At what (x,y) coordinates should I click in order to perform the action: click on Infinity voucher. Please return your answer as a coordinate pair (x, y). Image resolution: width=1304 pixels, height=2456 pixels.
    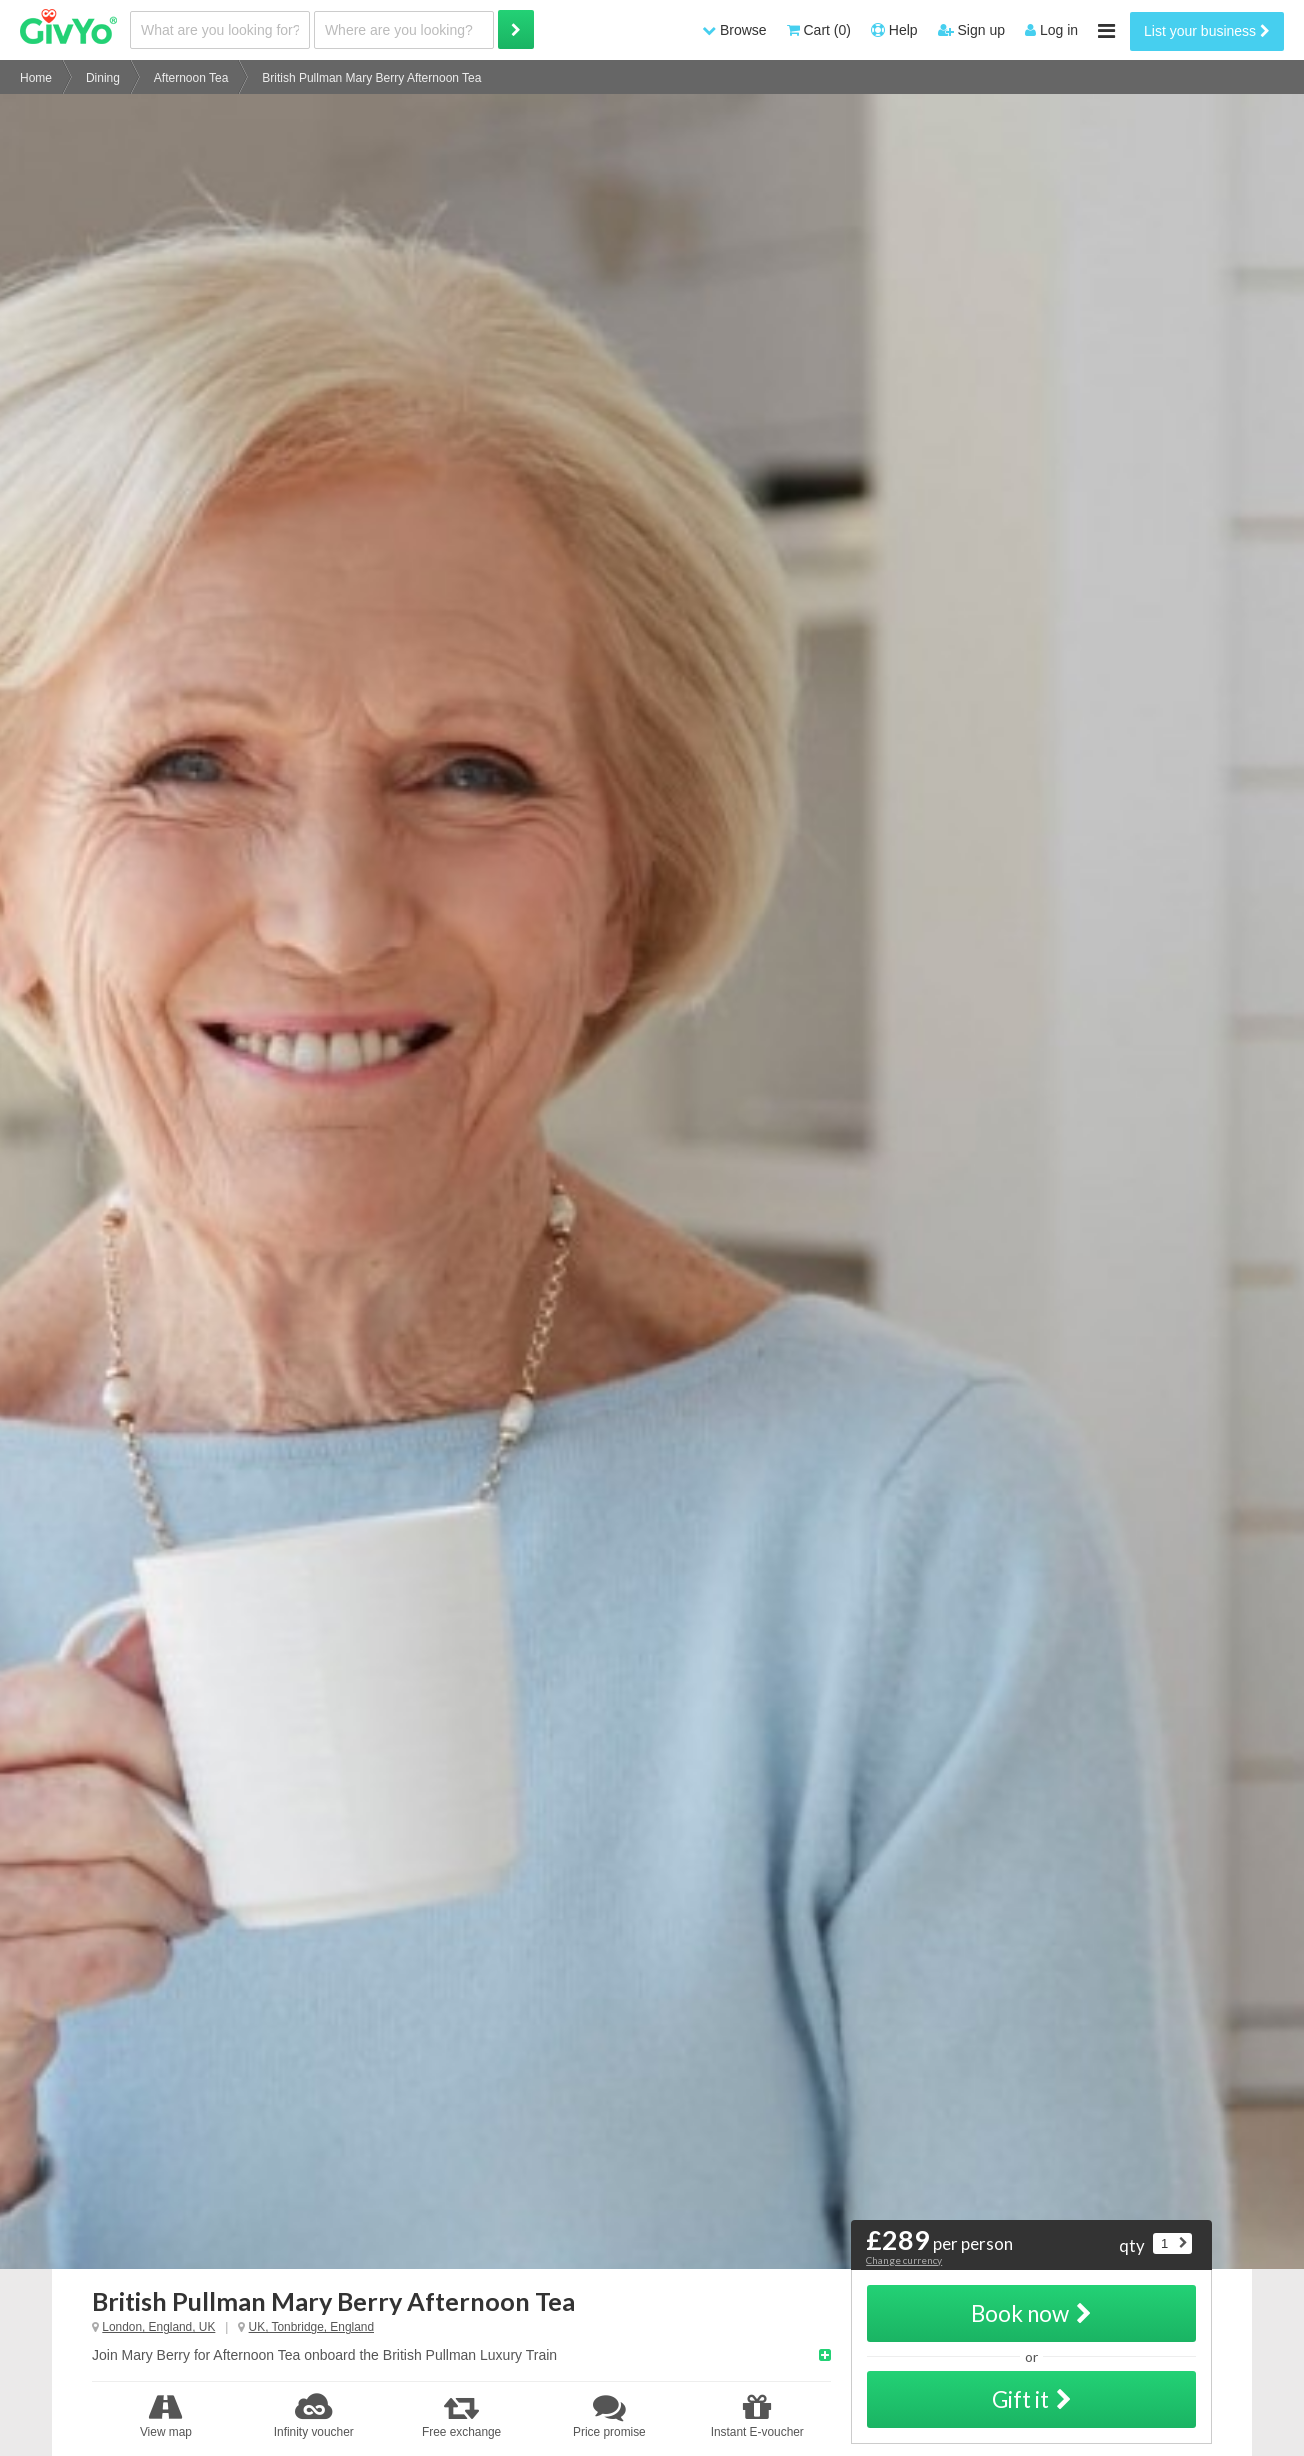
    Looking at the image, I should click on (314, 2416).